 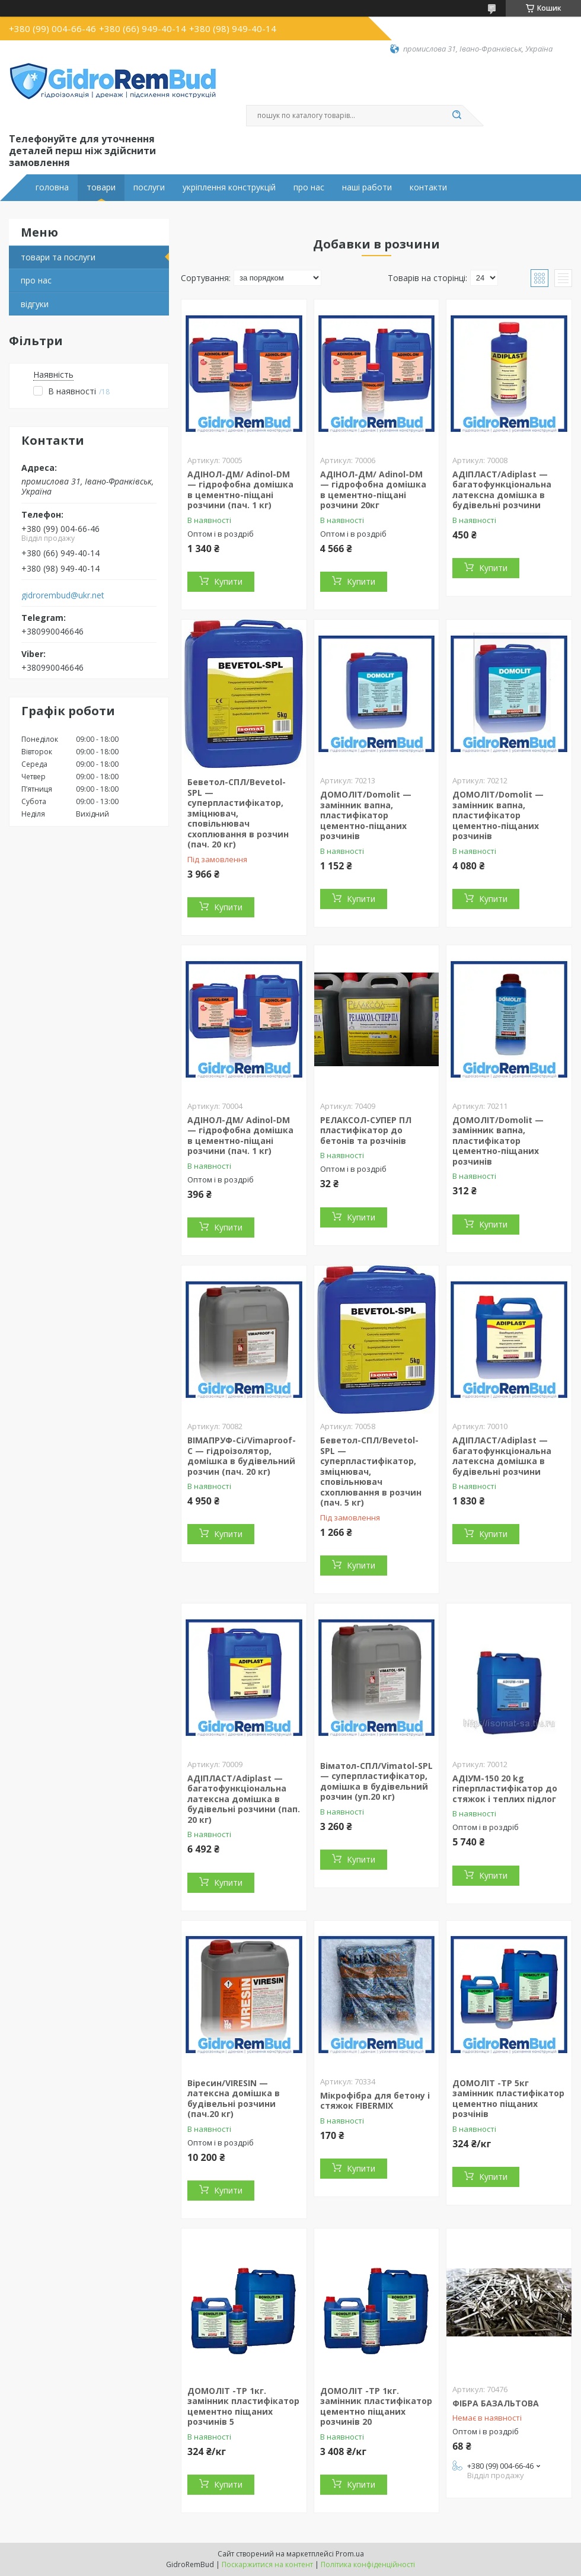 I want to click on головна, so click(x=52, y=187).